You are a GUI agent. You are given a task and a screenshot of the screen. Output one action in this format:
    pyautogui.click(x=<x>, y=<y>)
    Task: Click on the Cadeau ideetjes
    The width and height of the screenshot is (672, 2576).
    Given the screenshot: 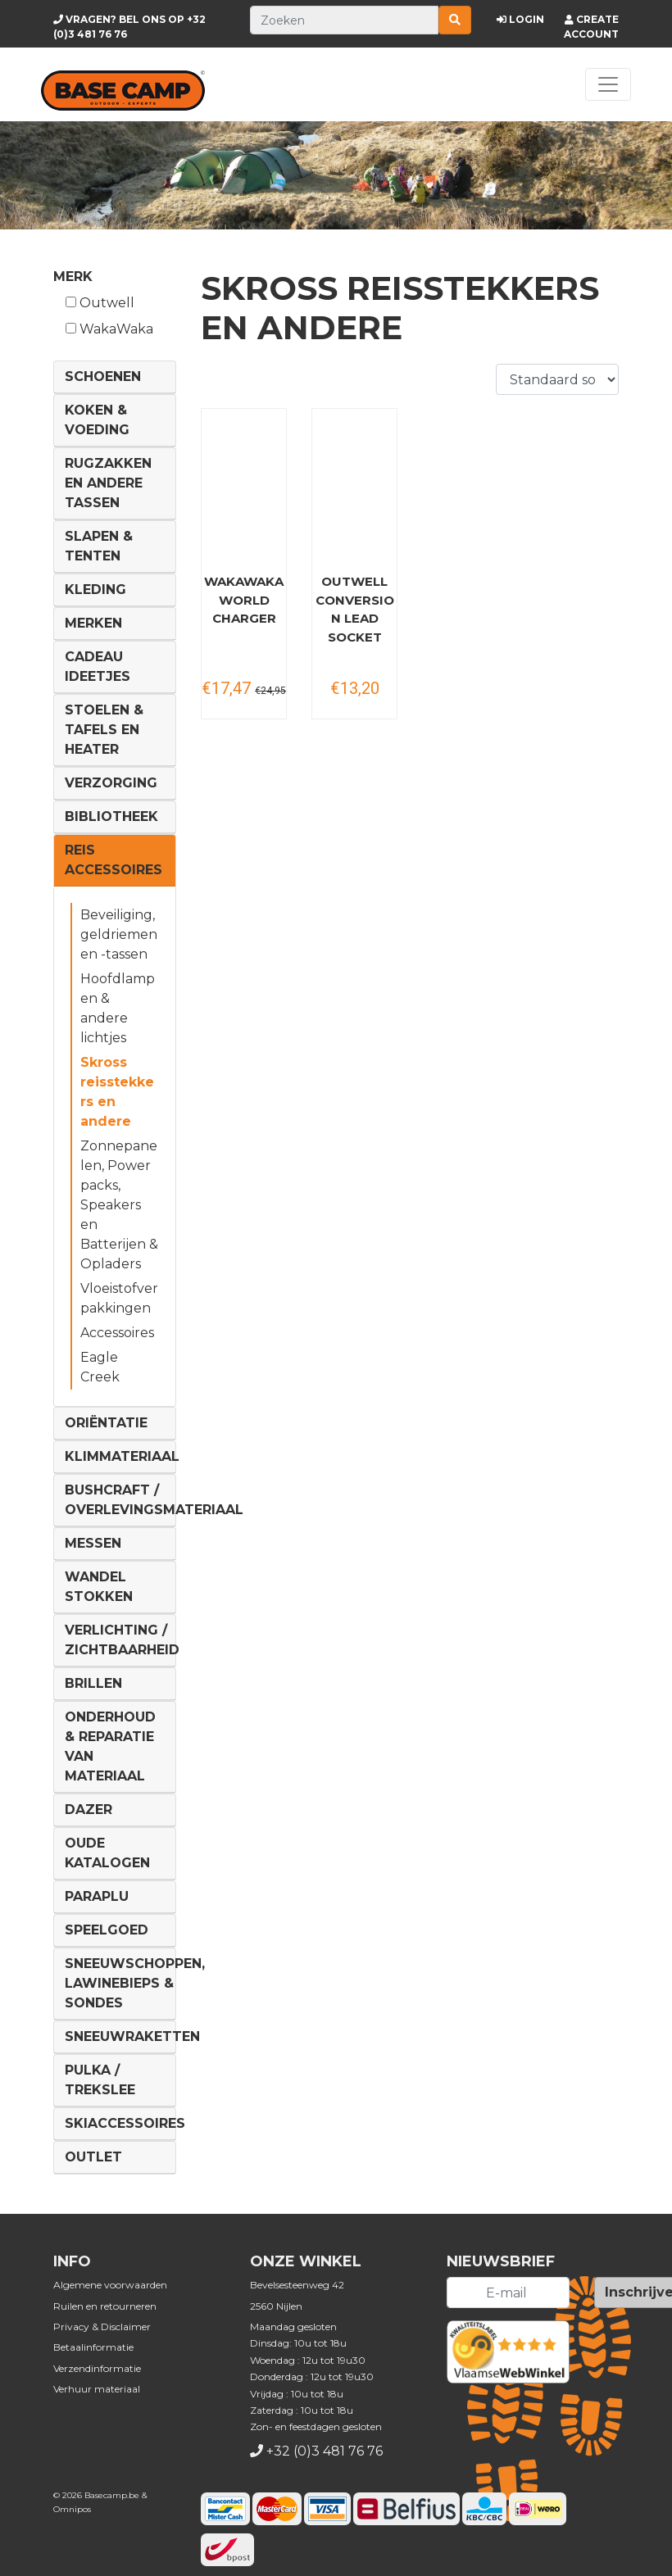 What is the action you would take?
    pyautogui.click(x=97, y=666)
    